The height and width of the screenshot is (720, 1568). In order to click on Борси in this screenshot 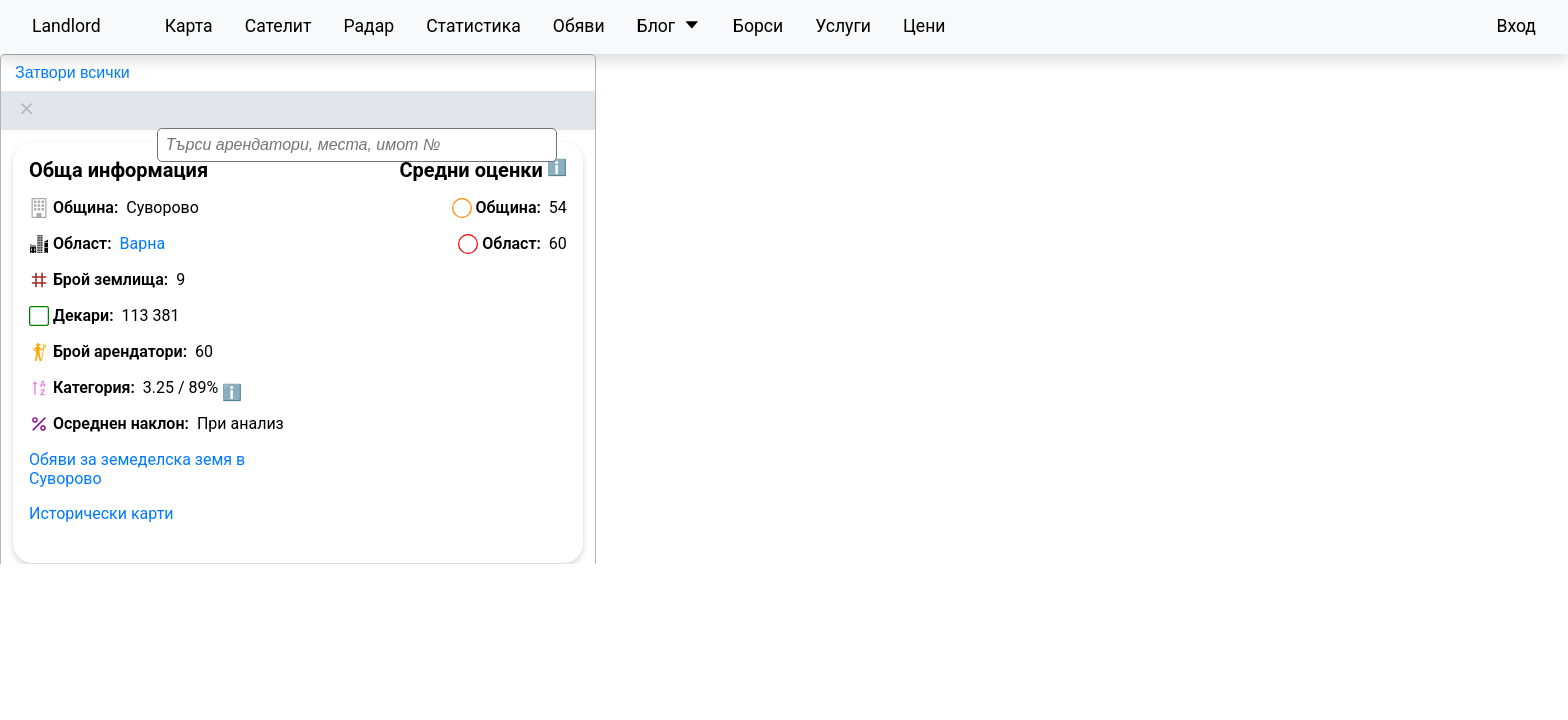, I will do `click(758, 26)`.